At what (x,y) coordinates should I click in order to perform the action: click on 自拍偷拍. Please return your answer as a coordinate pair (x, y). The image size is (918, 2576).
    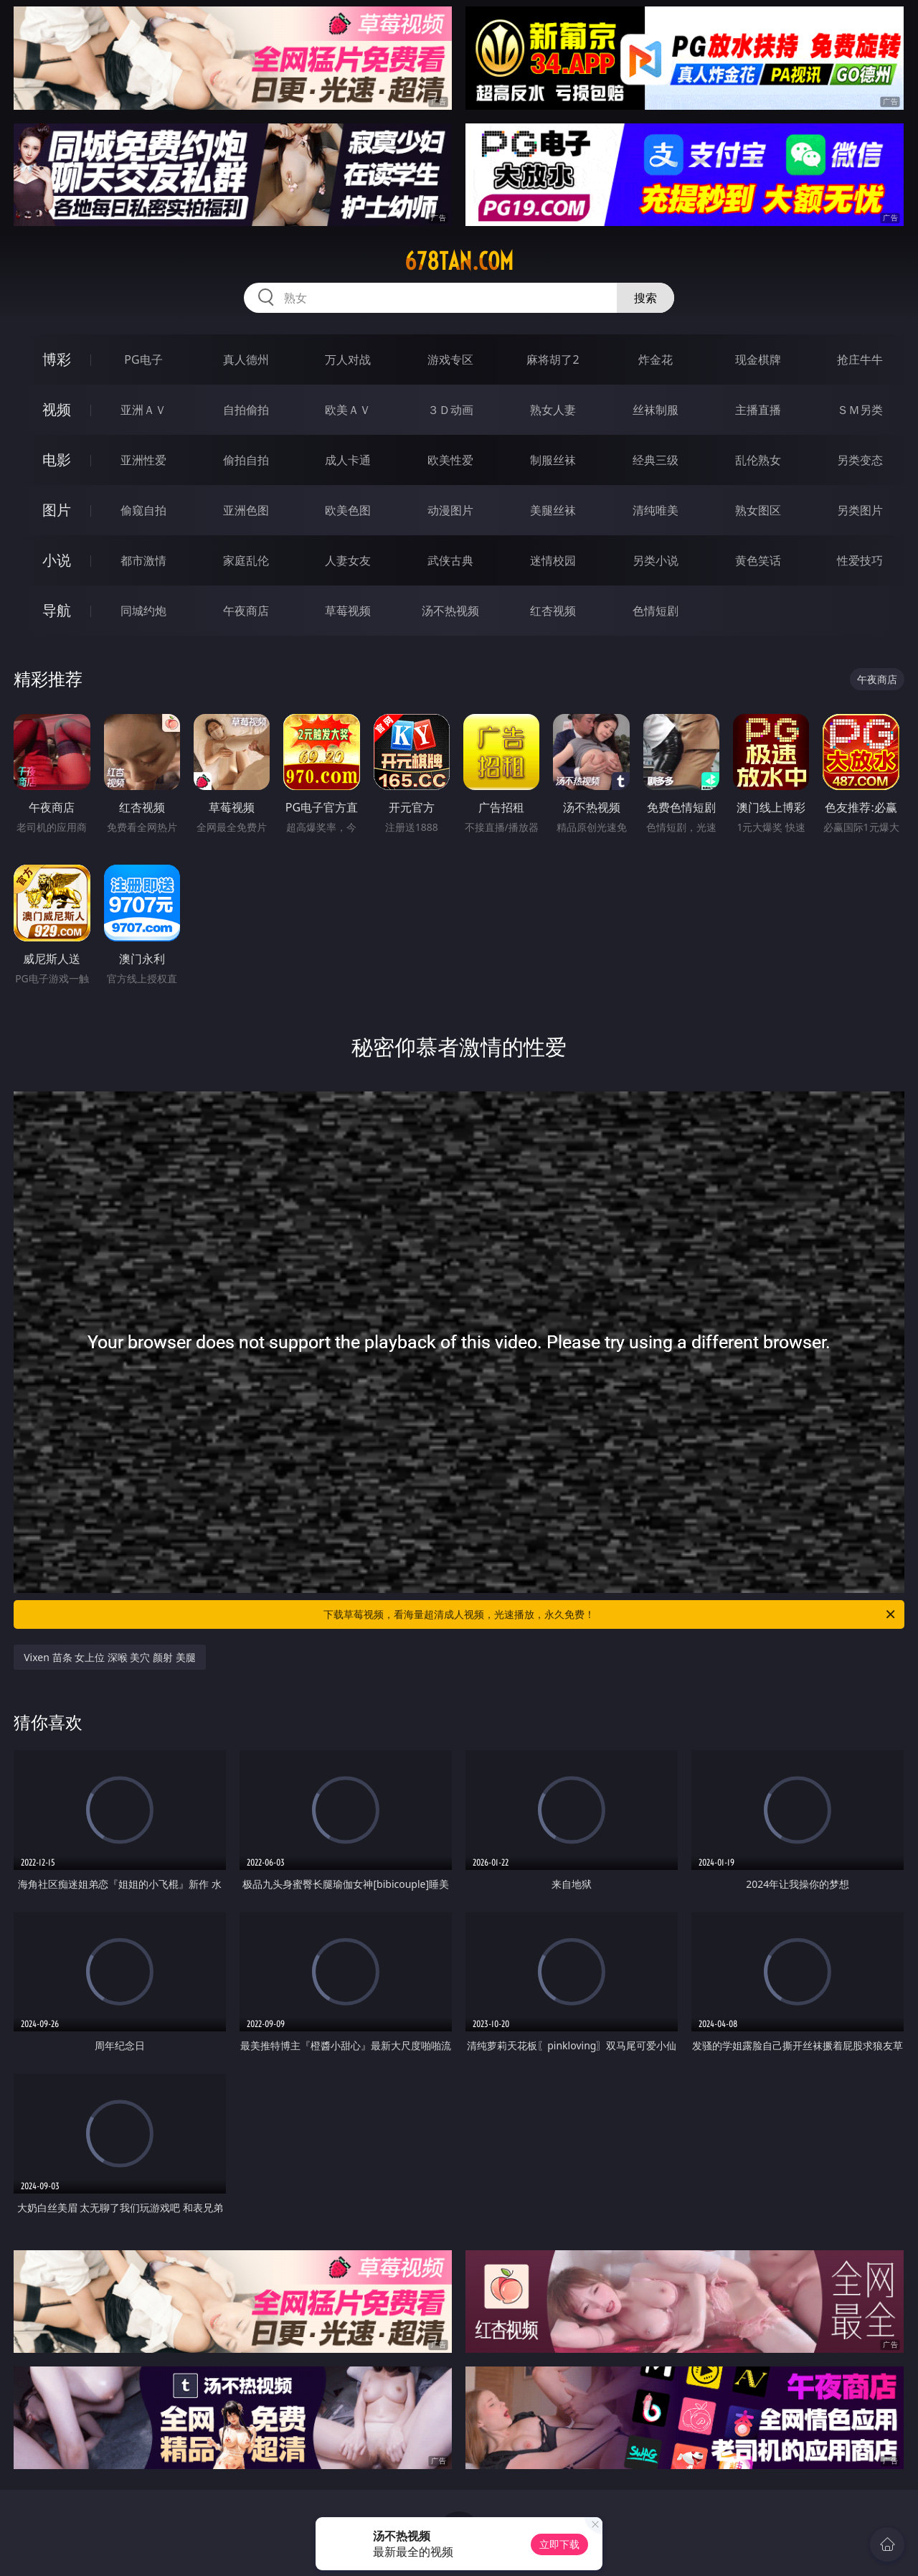
    Looking at the image, I should click on (246, 410).